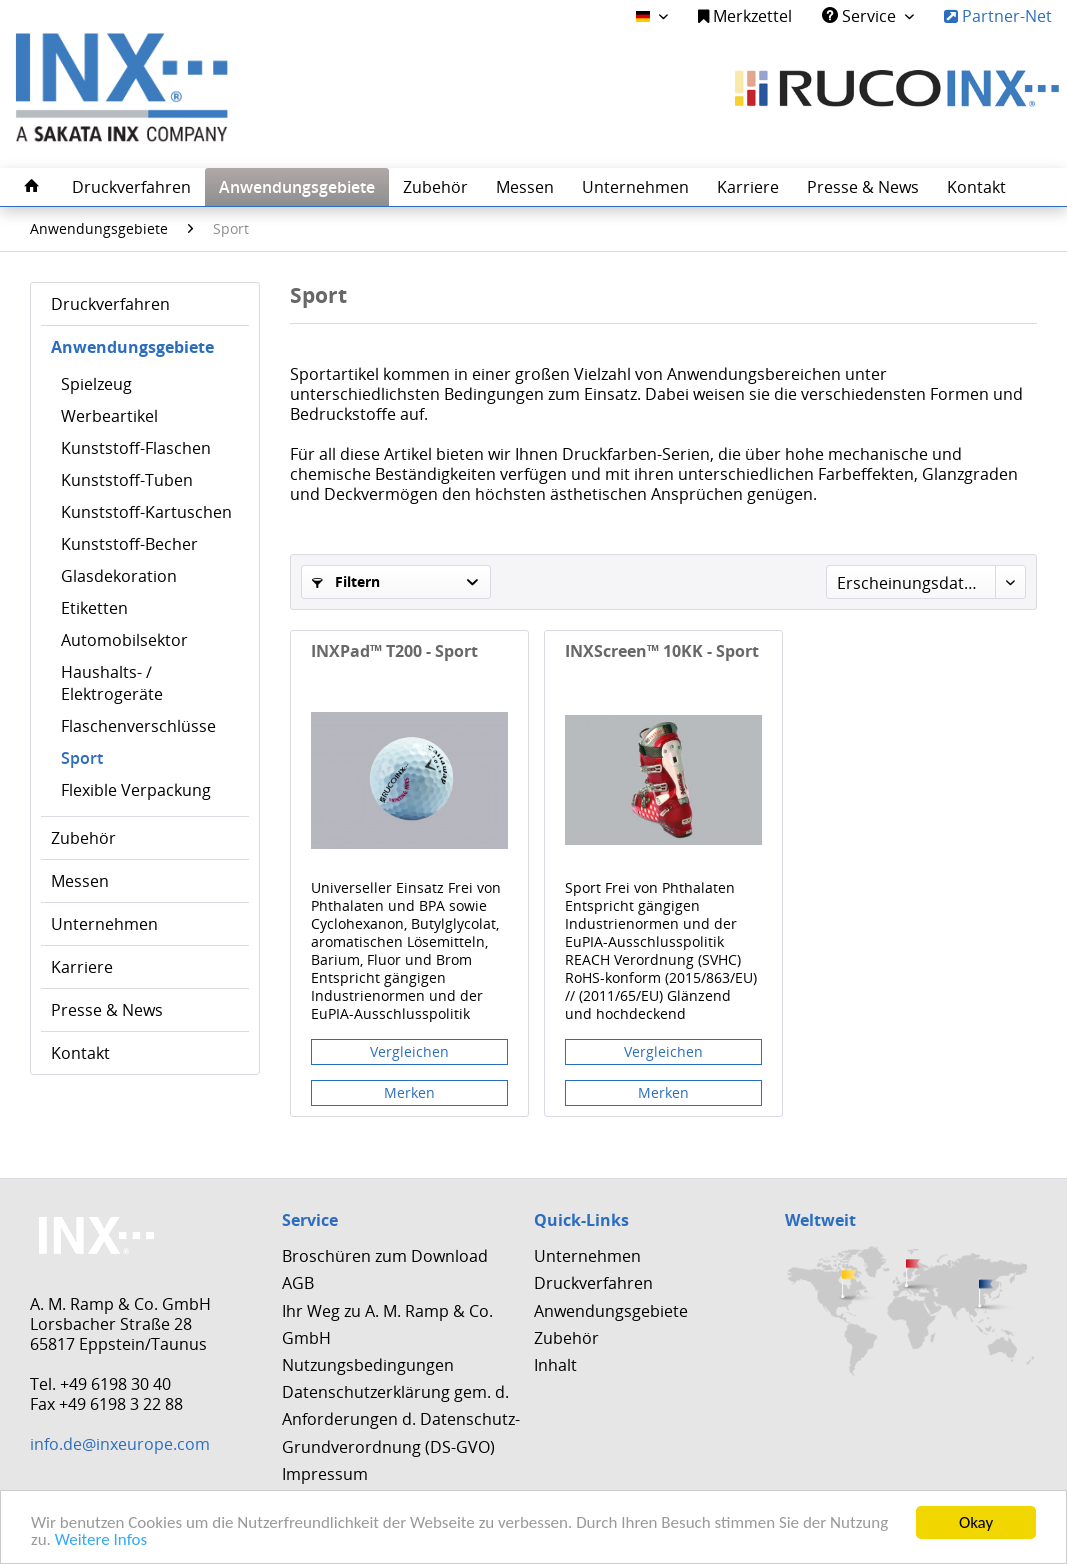  What do you see at coordinates (662, 651) in the screenshot?
I see `INXScreen™ 10KK - Sport` at bounding box center [662, 651].